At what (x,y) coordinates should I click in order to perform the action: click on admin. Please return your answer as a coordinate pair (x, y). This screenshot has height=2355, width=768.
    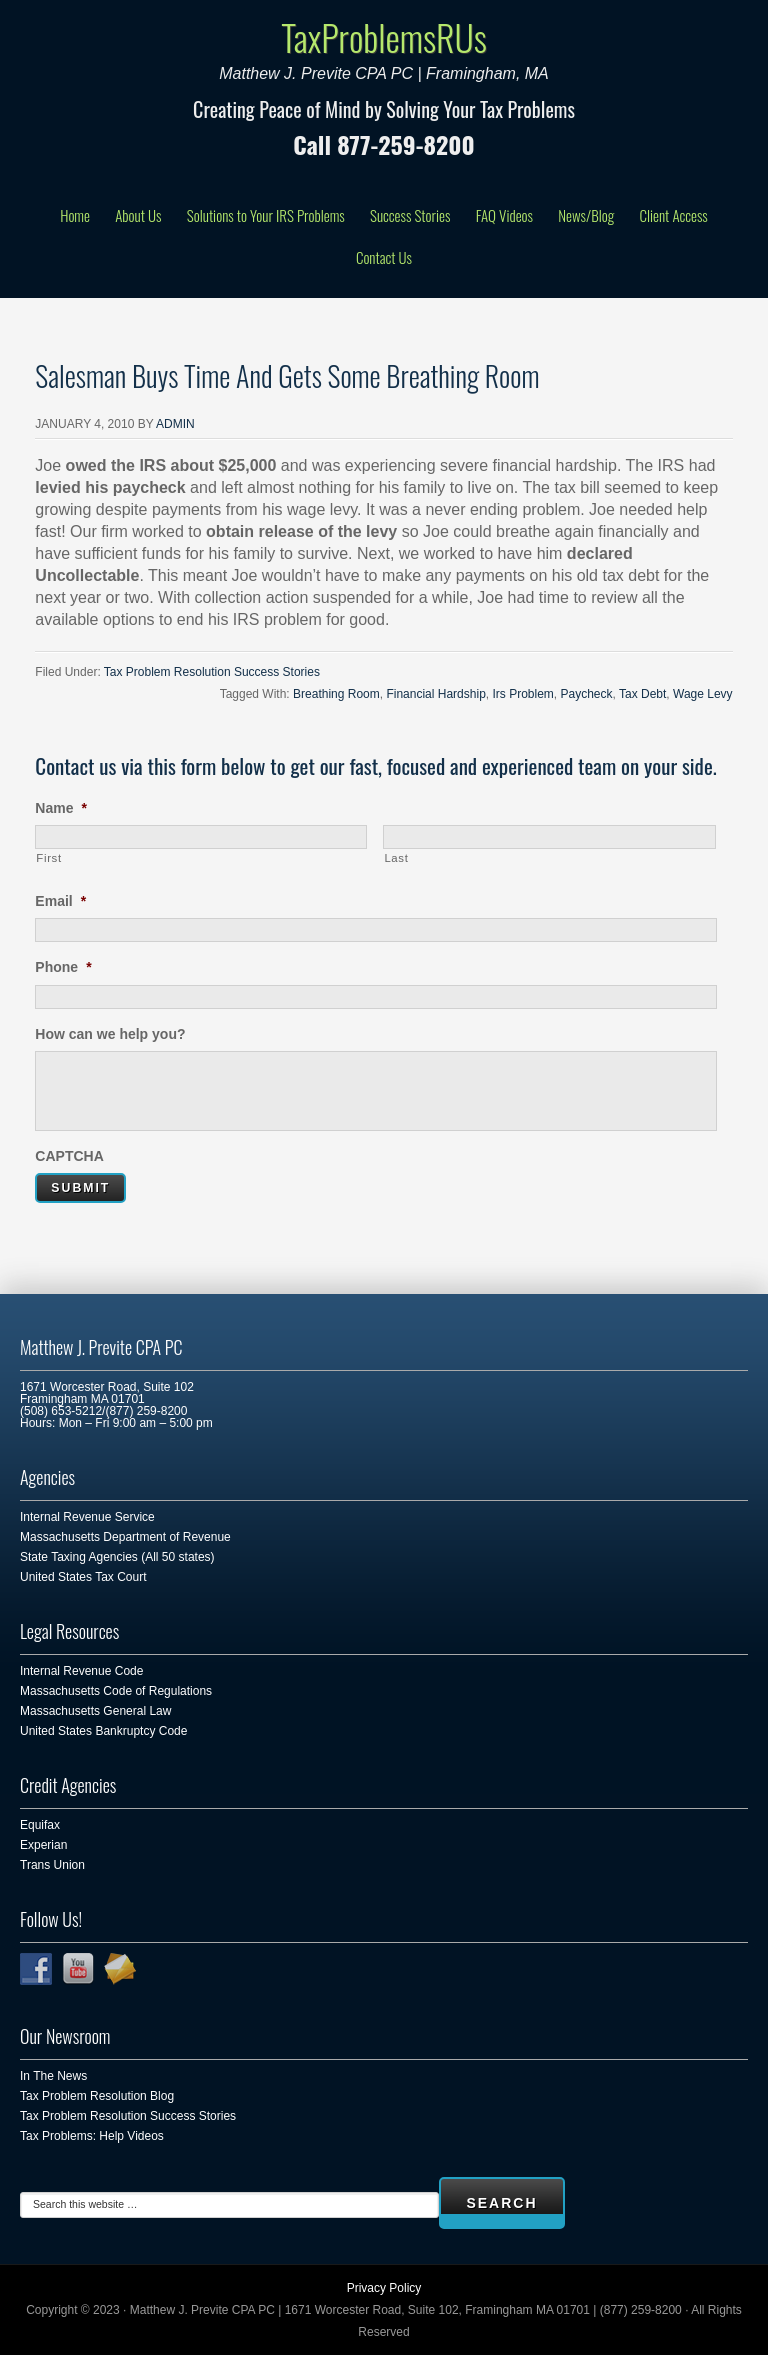
    Looking at the image, I should click on (175, 424).